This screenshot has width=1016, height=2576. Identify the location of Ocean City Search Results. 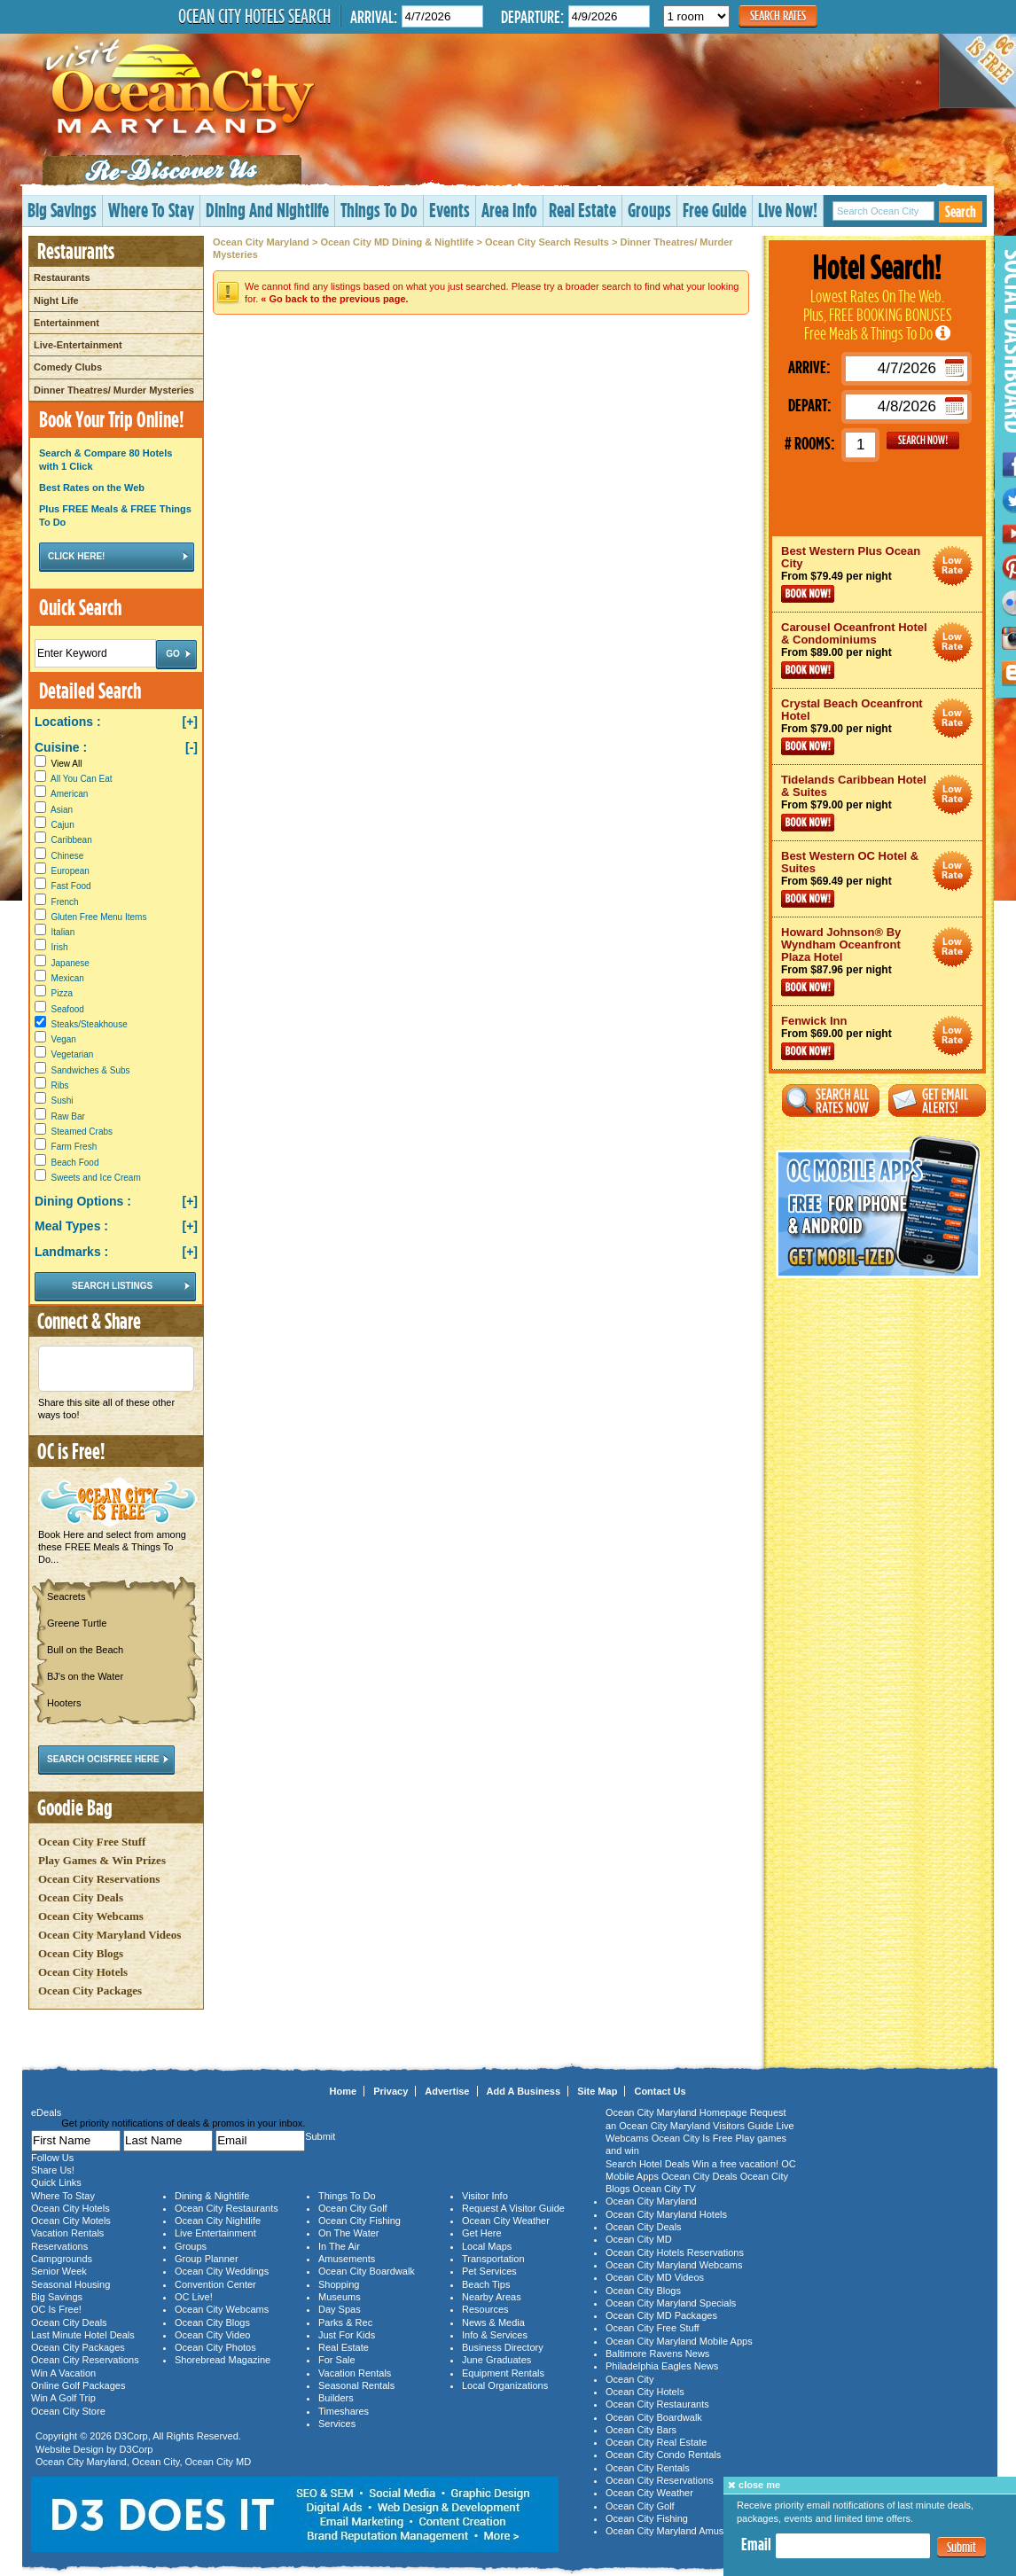
(547, 242).